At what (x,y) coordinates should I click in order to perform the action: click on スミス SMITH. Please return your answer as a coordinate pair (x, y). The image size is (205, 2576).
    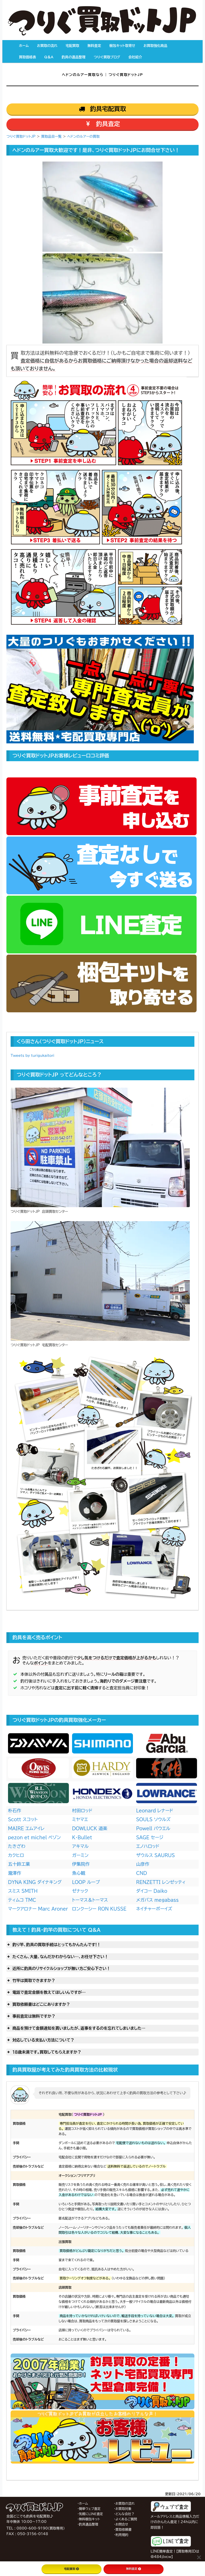
    Looking at the image, I should click on (22, 1892).